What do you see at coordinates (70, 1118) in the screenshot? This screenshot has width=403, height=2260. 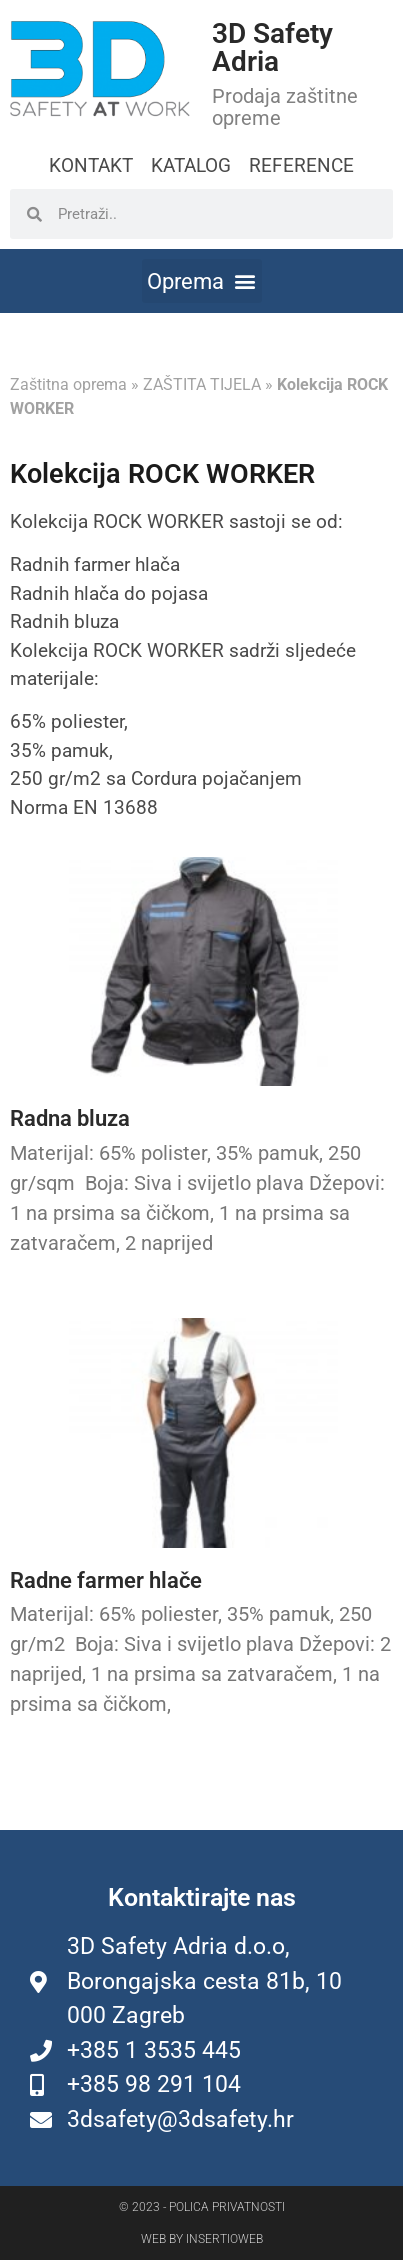 I see `Radna bluza` at bounding box center [70, 1118].